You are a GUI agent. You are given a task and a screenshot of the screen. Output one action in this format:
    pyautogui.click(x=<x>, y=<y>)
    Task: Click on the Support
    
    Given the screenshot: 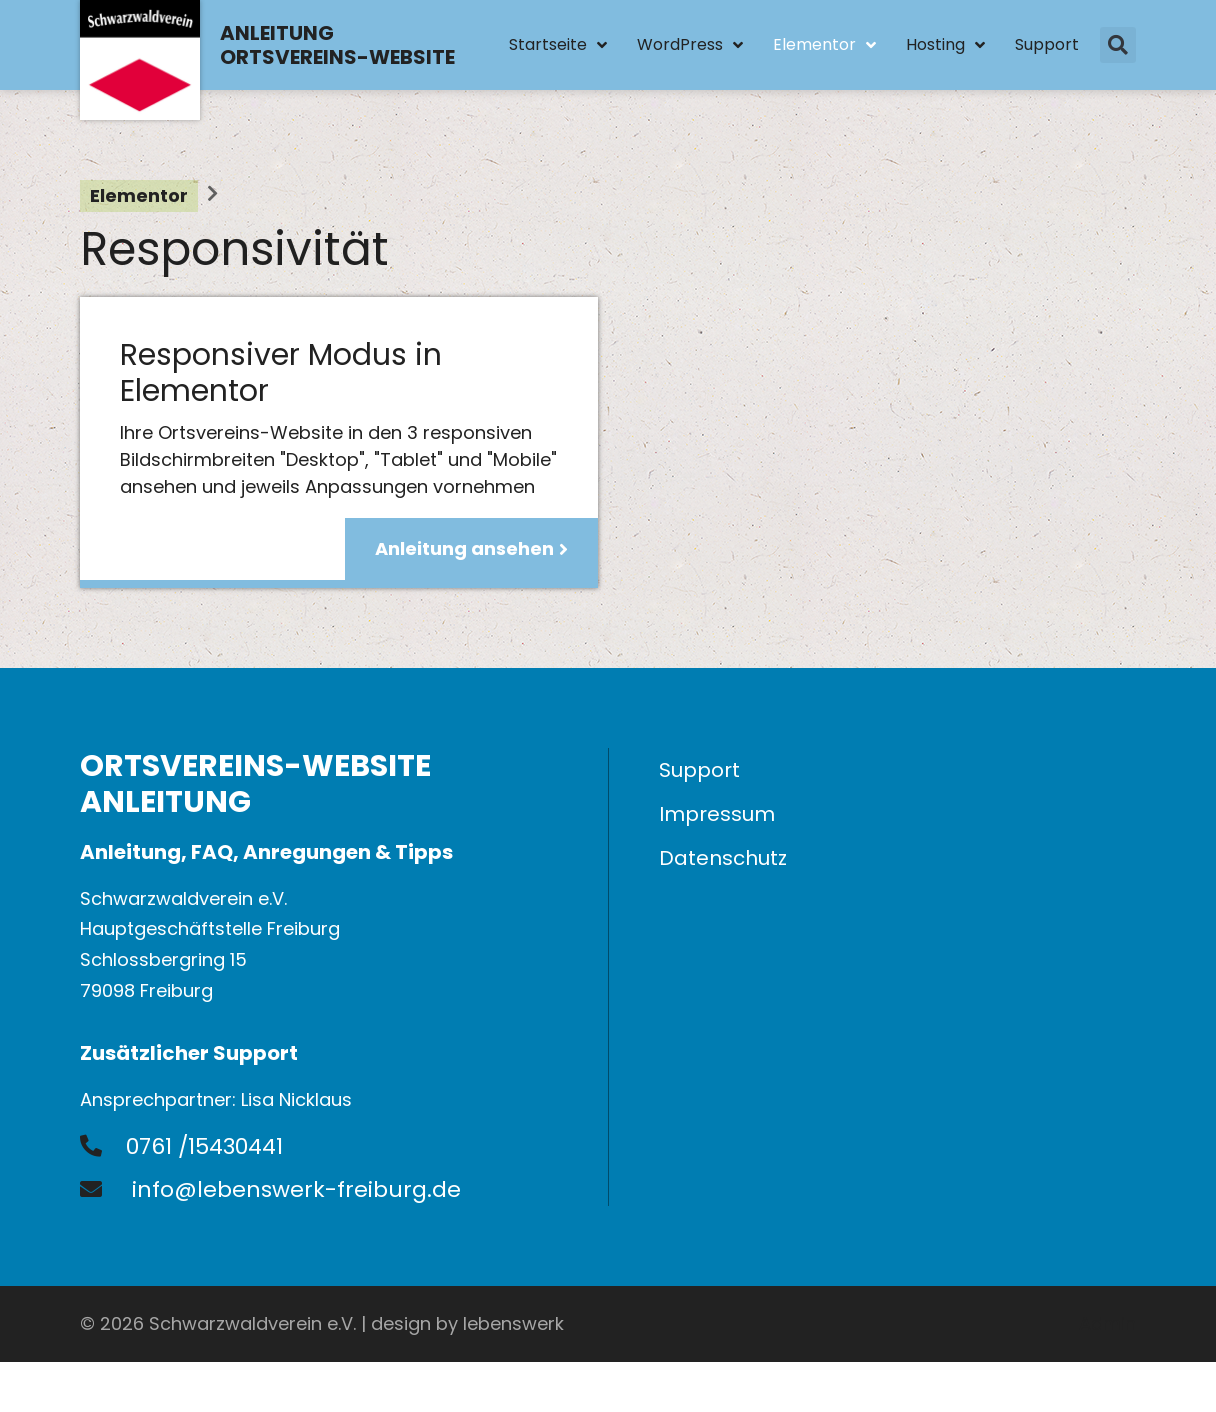 What is the action you would take?
    pyautogui.click(x=1047, y=44)
    